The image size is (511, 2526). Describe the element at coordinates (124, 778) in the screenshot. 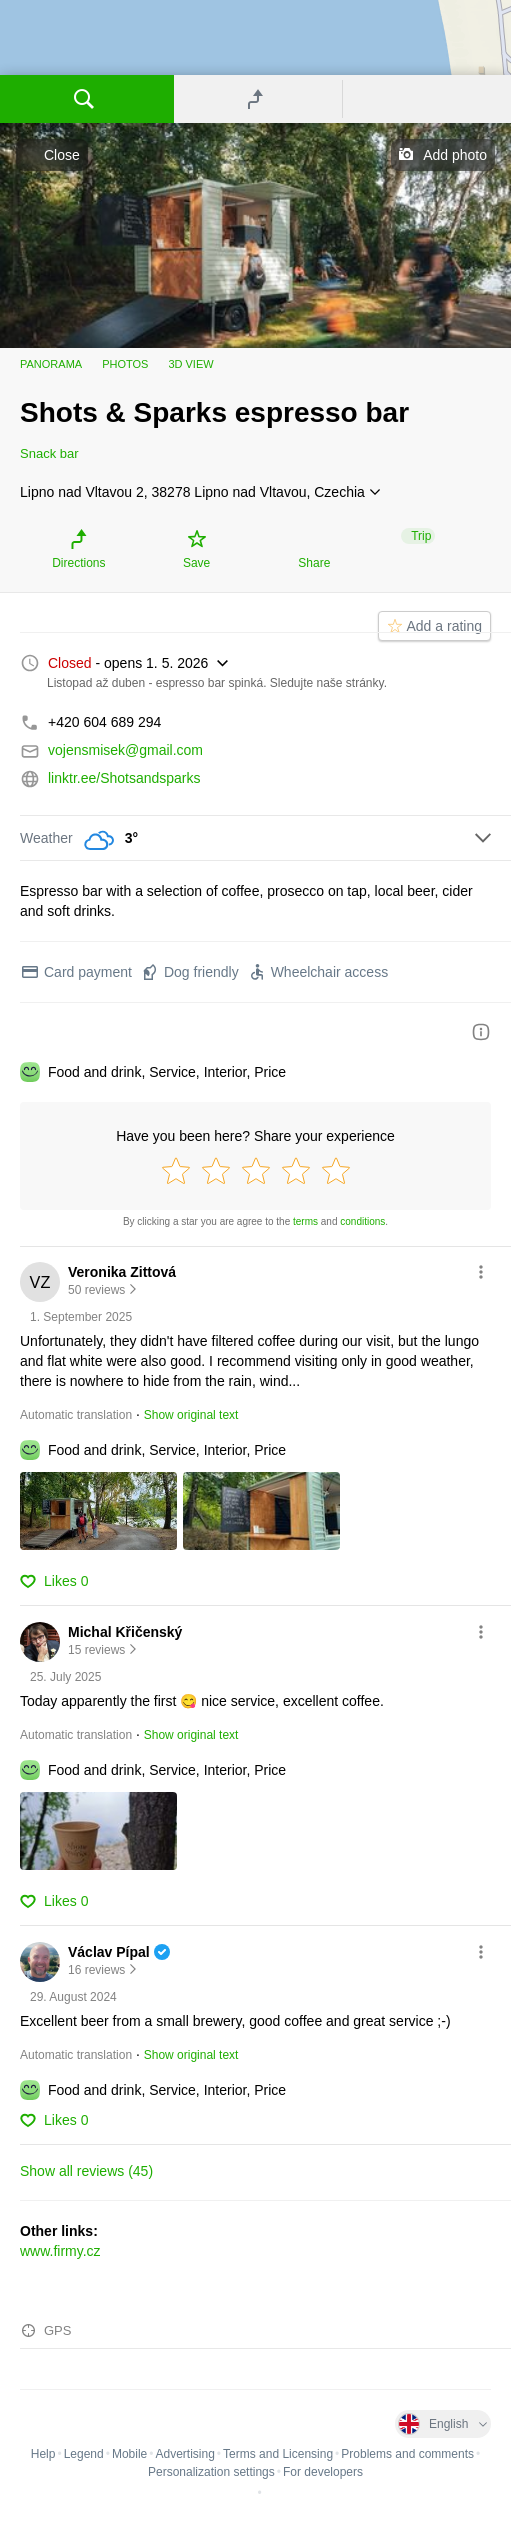

I see `linktr.ee/Shotsandsparks` at that location.